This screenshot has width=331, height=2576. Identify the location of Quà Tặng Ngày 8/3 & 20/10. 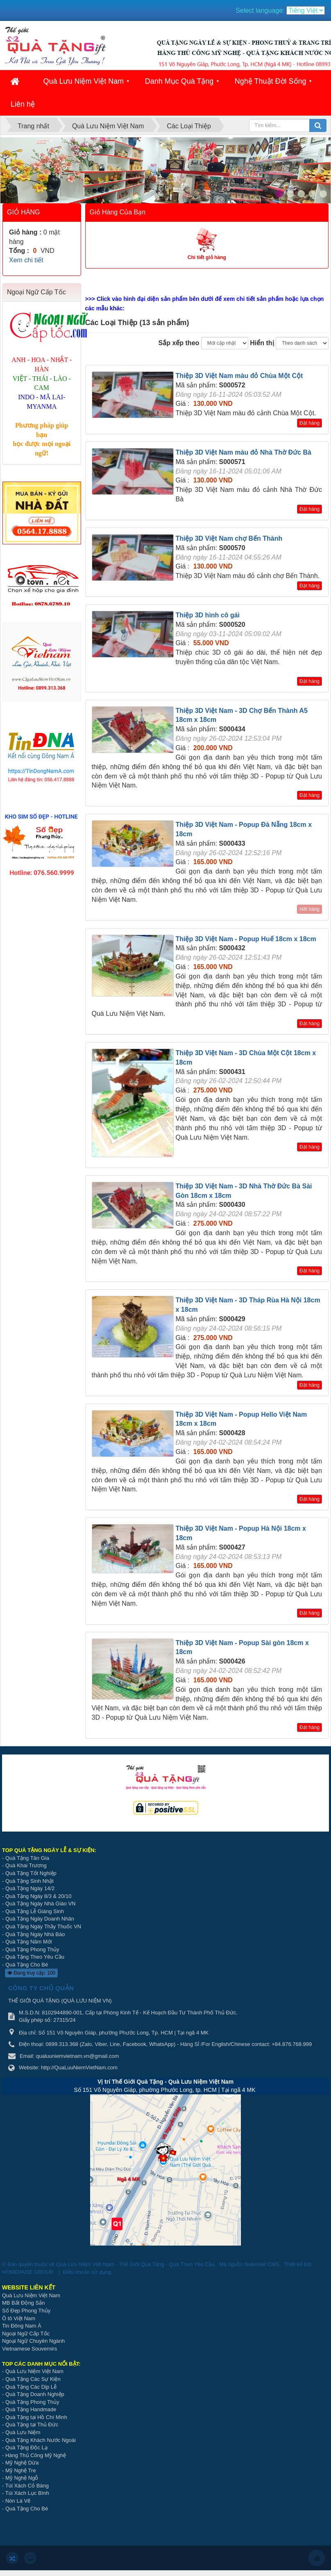
(38, 1896).